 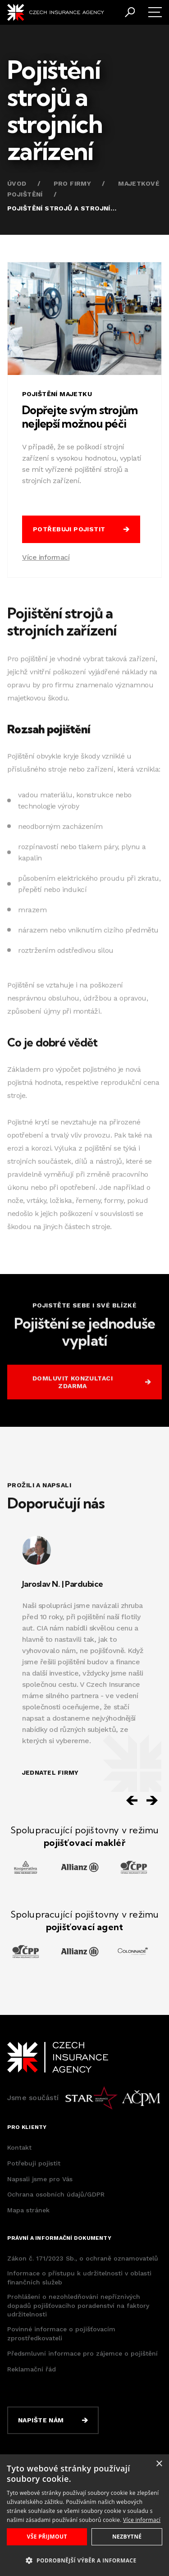 I want to click on [button], so click(x=84, y=2560).